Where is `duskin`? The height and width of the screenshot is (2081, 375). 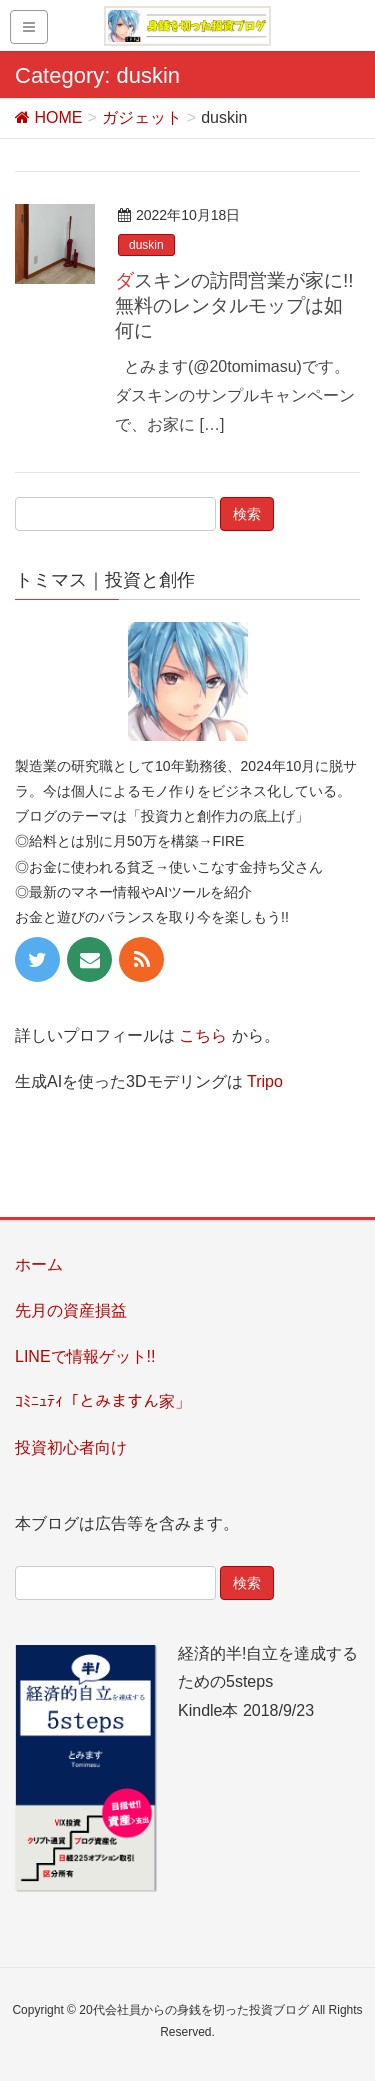
duskin is located at coordinates (146, 245).